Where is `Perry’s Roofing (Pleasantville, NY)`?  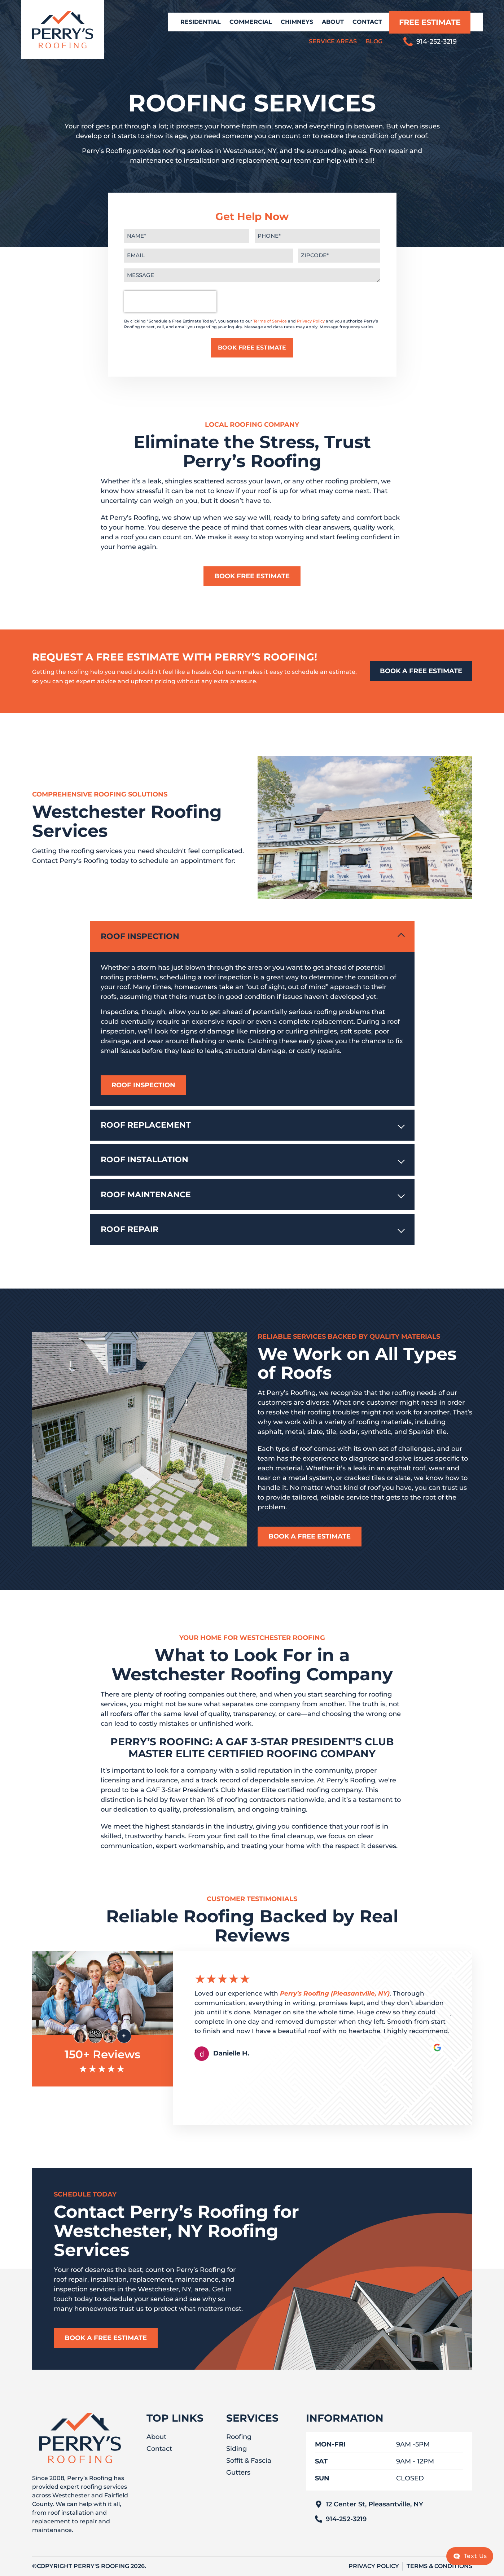
Perry’s Roofing (Pleasantville, NY) is located at coordinates (335, 1993).